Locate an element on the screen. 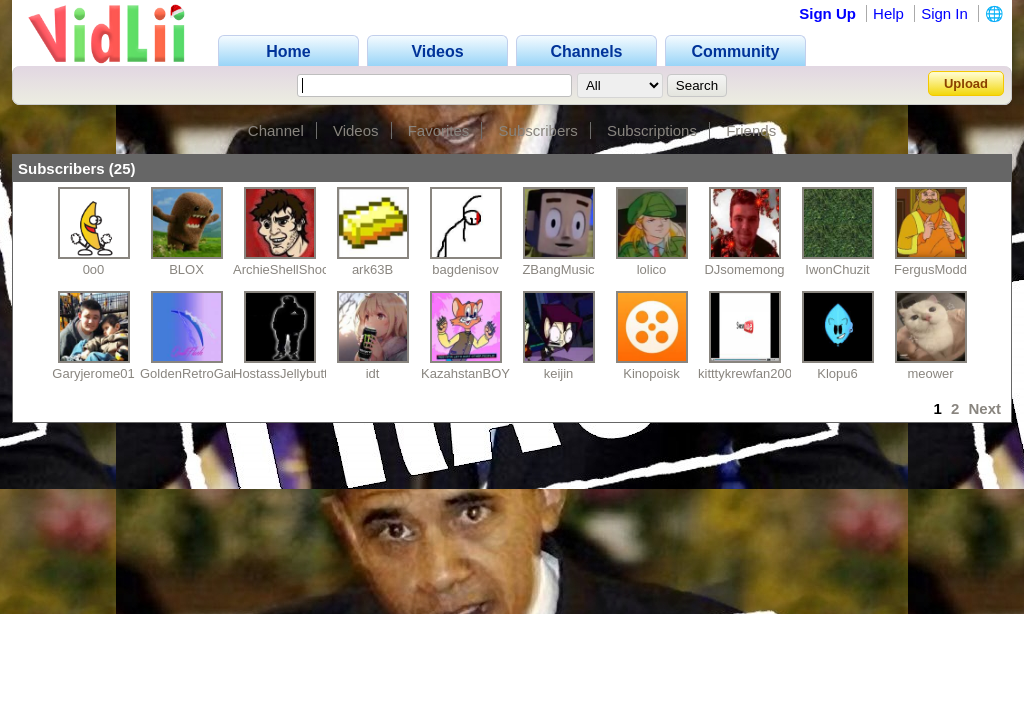 The width and height of the screenshot is (1024, 720). HostassJellybutt is located at coordinates (280, 373).